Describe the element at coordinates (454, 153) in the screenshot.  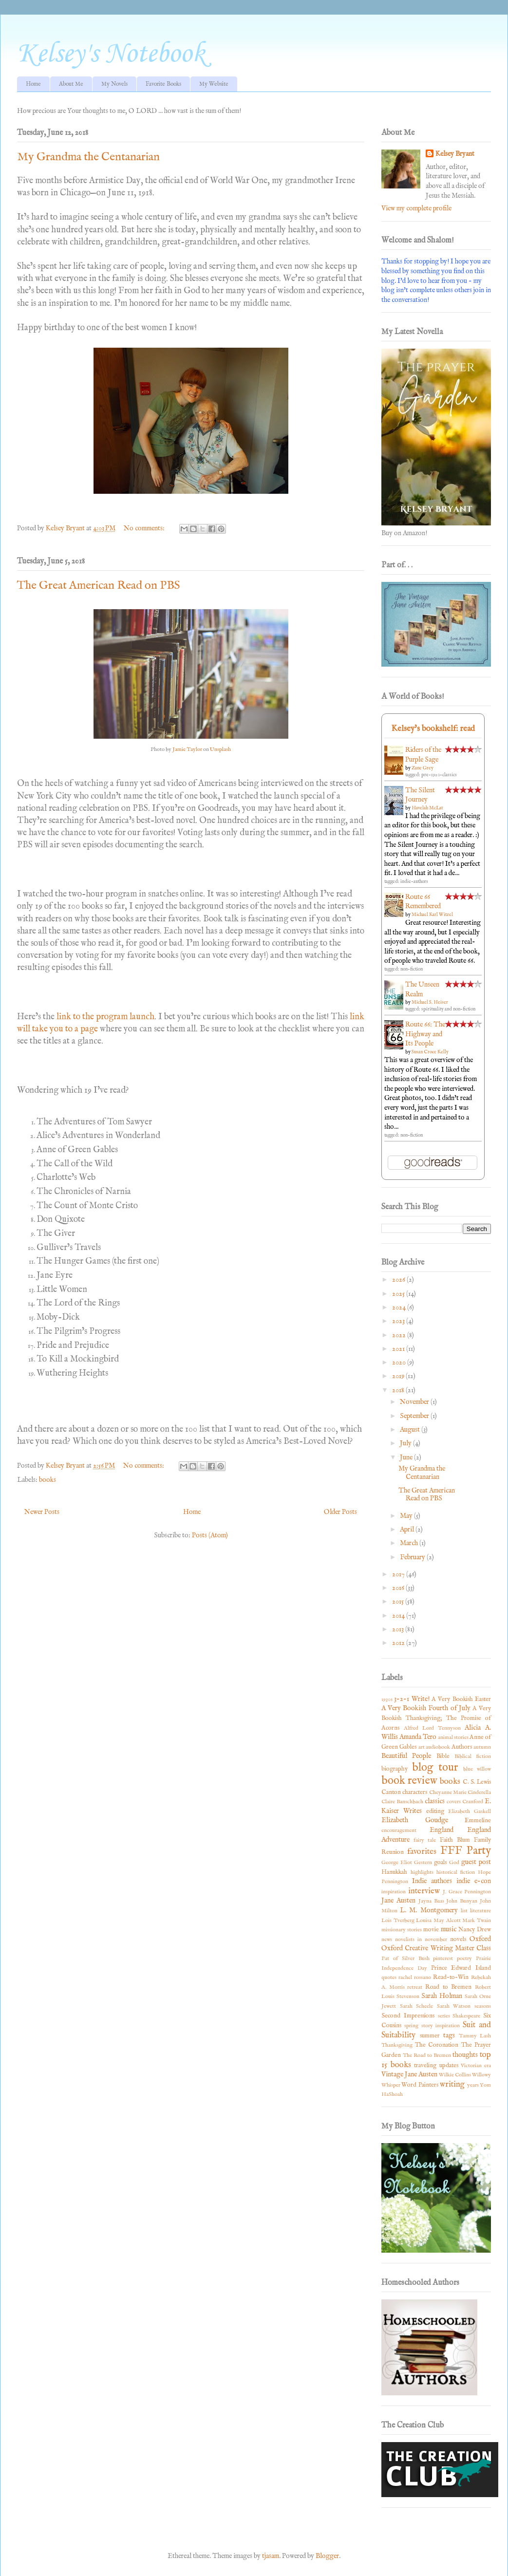
I see `Kelsey Bryant` at that location.